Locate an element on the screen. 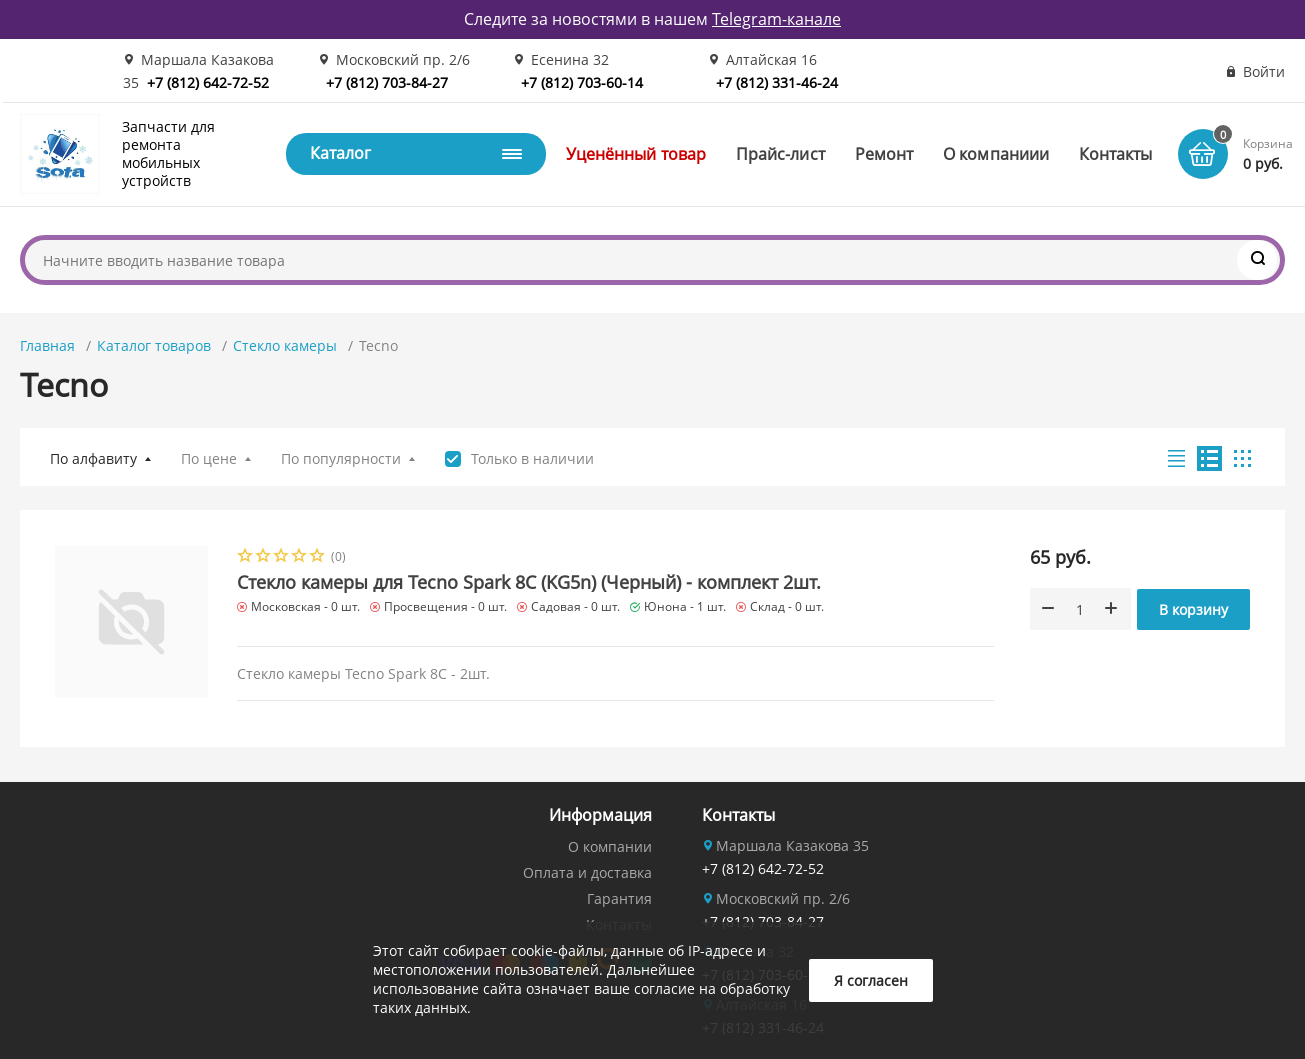  +7 (812) 703-60-14 is located at coordinates (582, 82).